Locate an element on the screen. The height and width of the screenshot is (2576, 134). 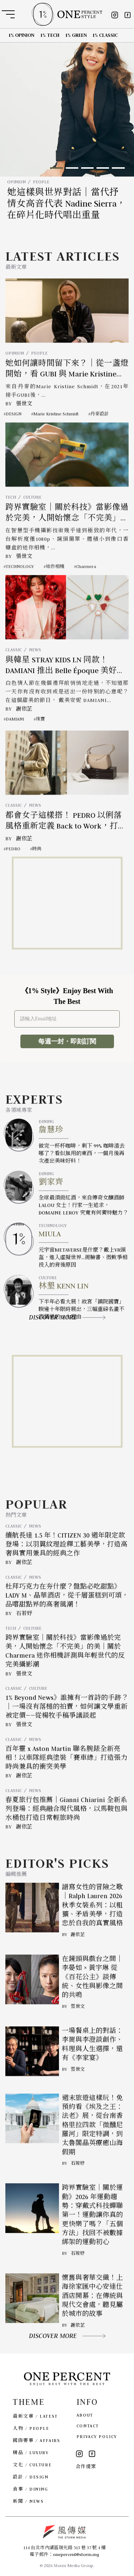
食事 / DINING is located at coordinates (30, 2489).